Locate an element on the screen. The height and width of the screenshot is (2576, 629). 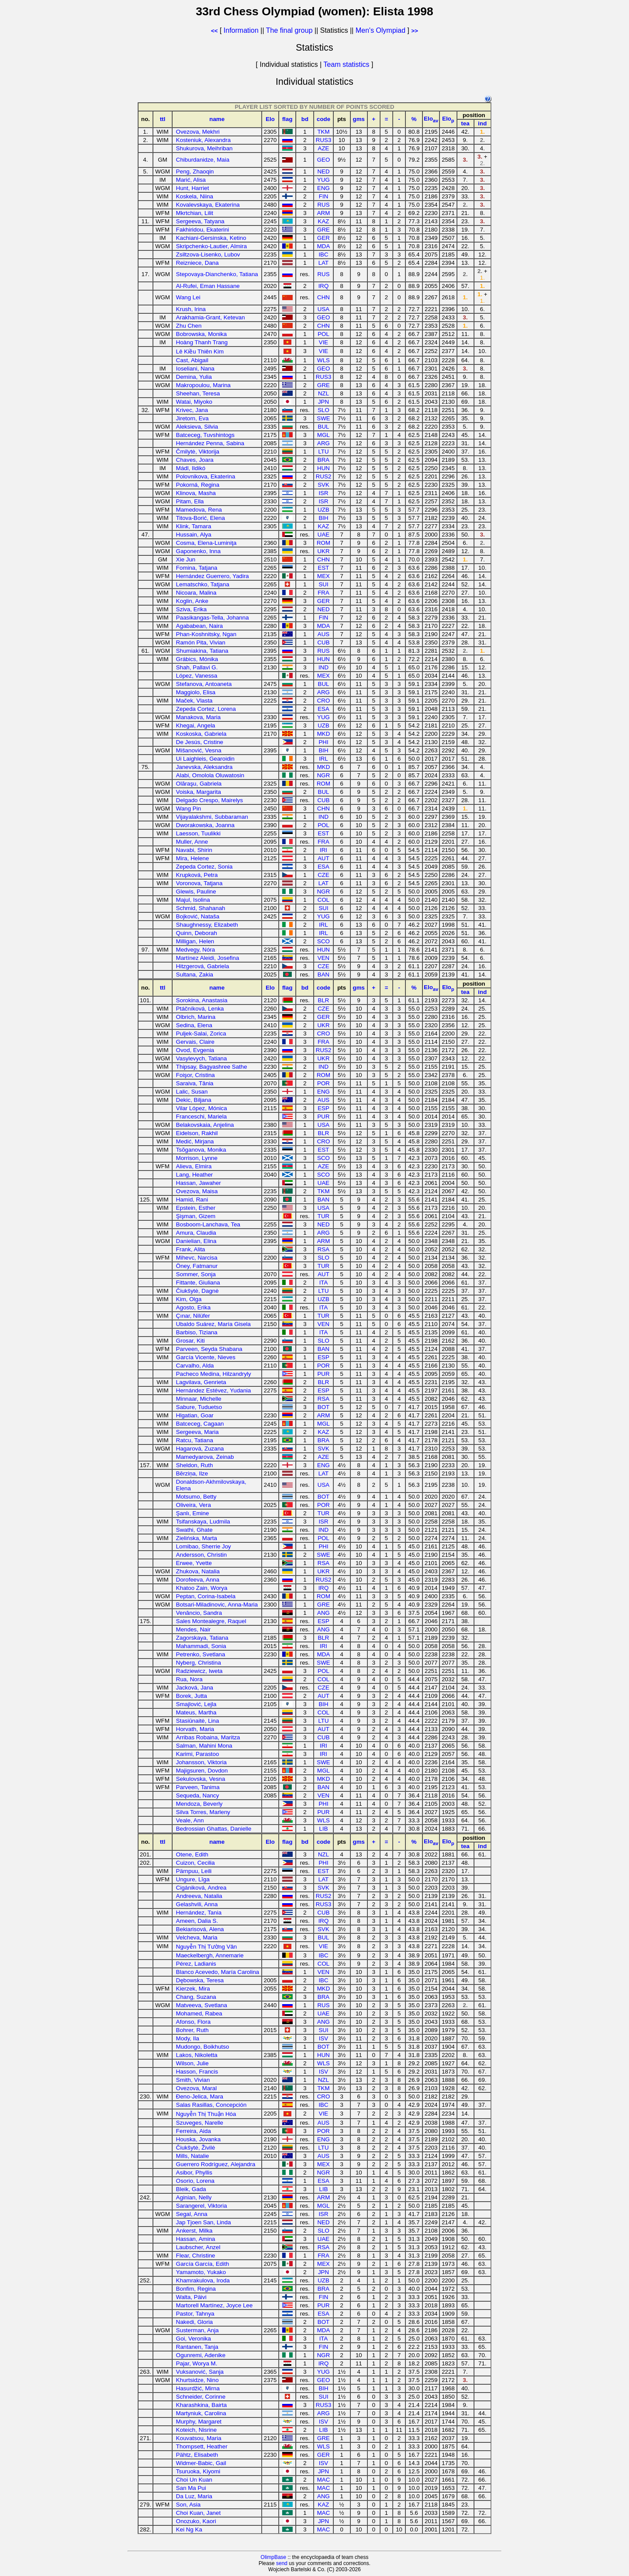
Krupková, Petra is located at coordinates (197, 875).